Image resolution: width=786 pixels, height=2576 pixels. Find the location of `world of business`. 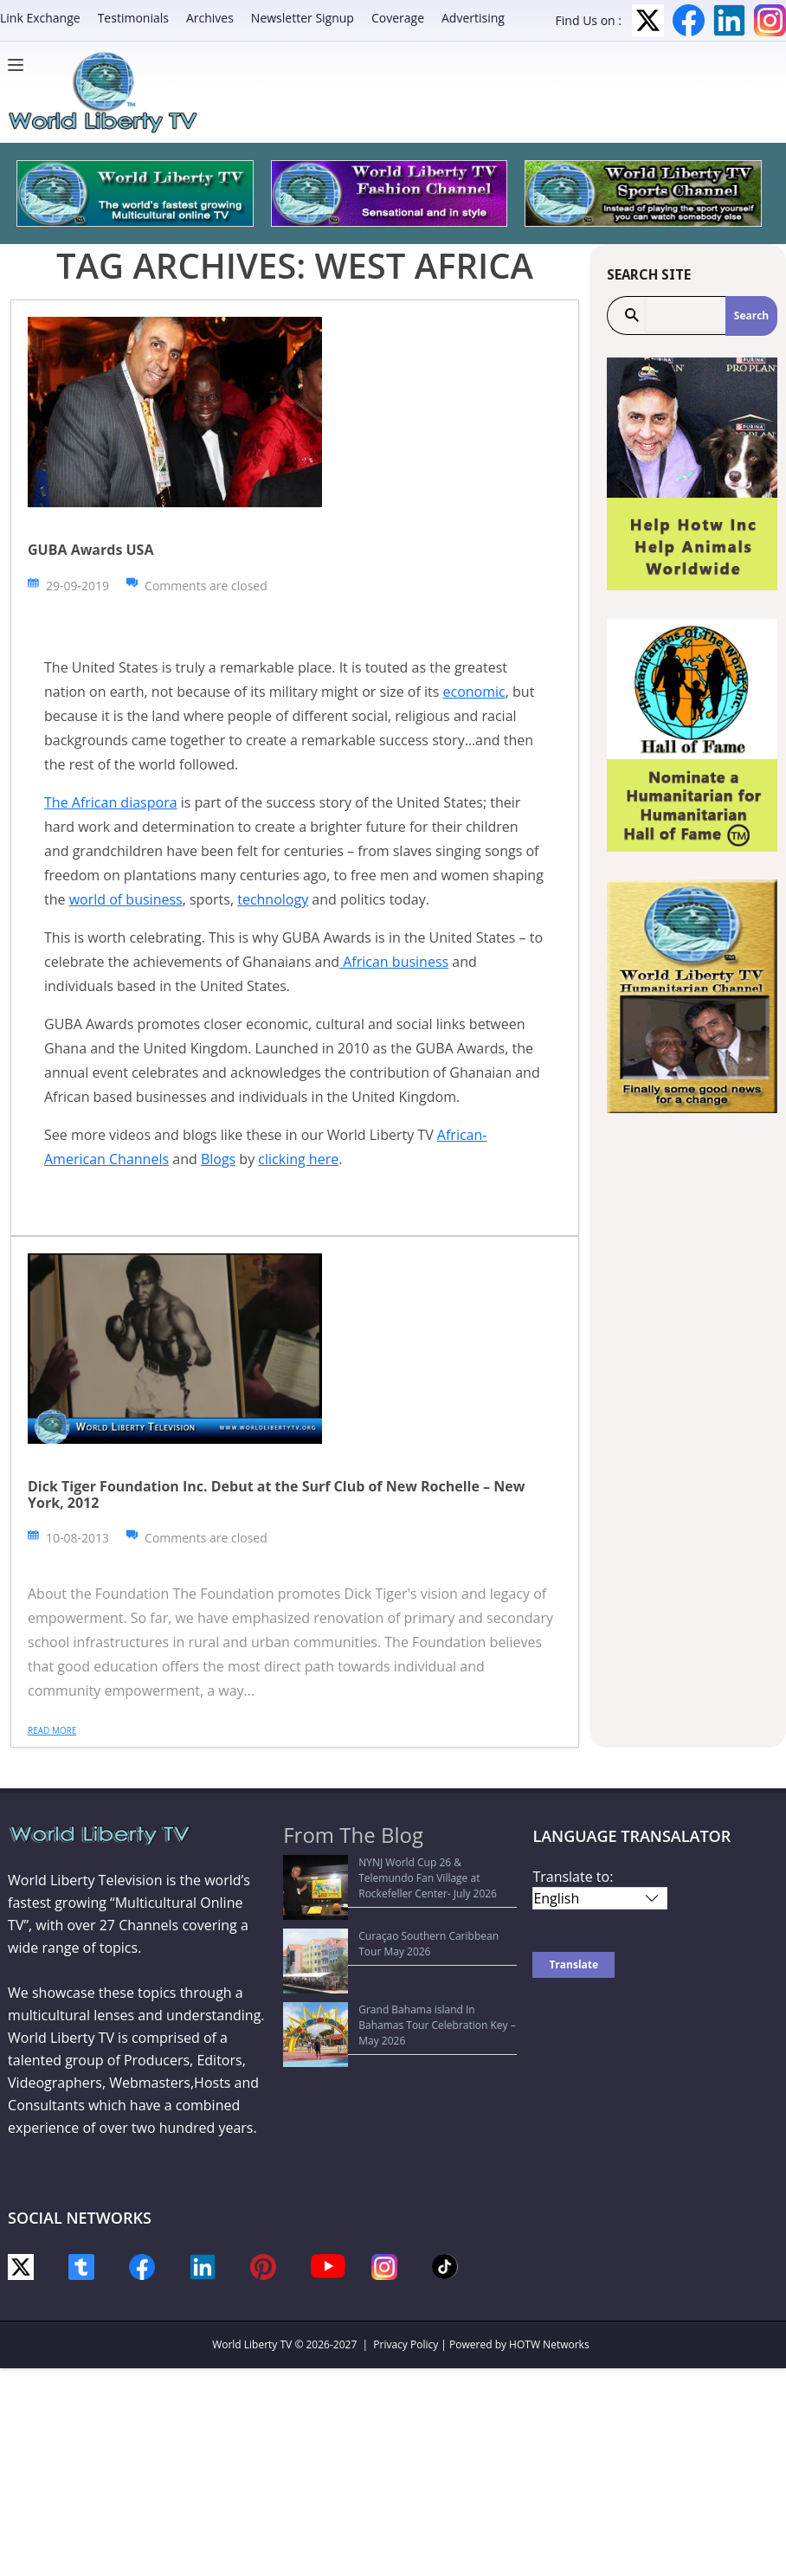

world of business is located at coordinates (126, 899).